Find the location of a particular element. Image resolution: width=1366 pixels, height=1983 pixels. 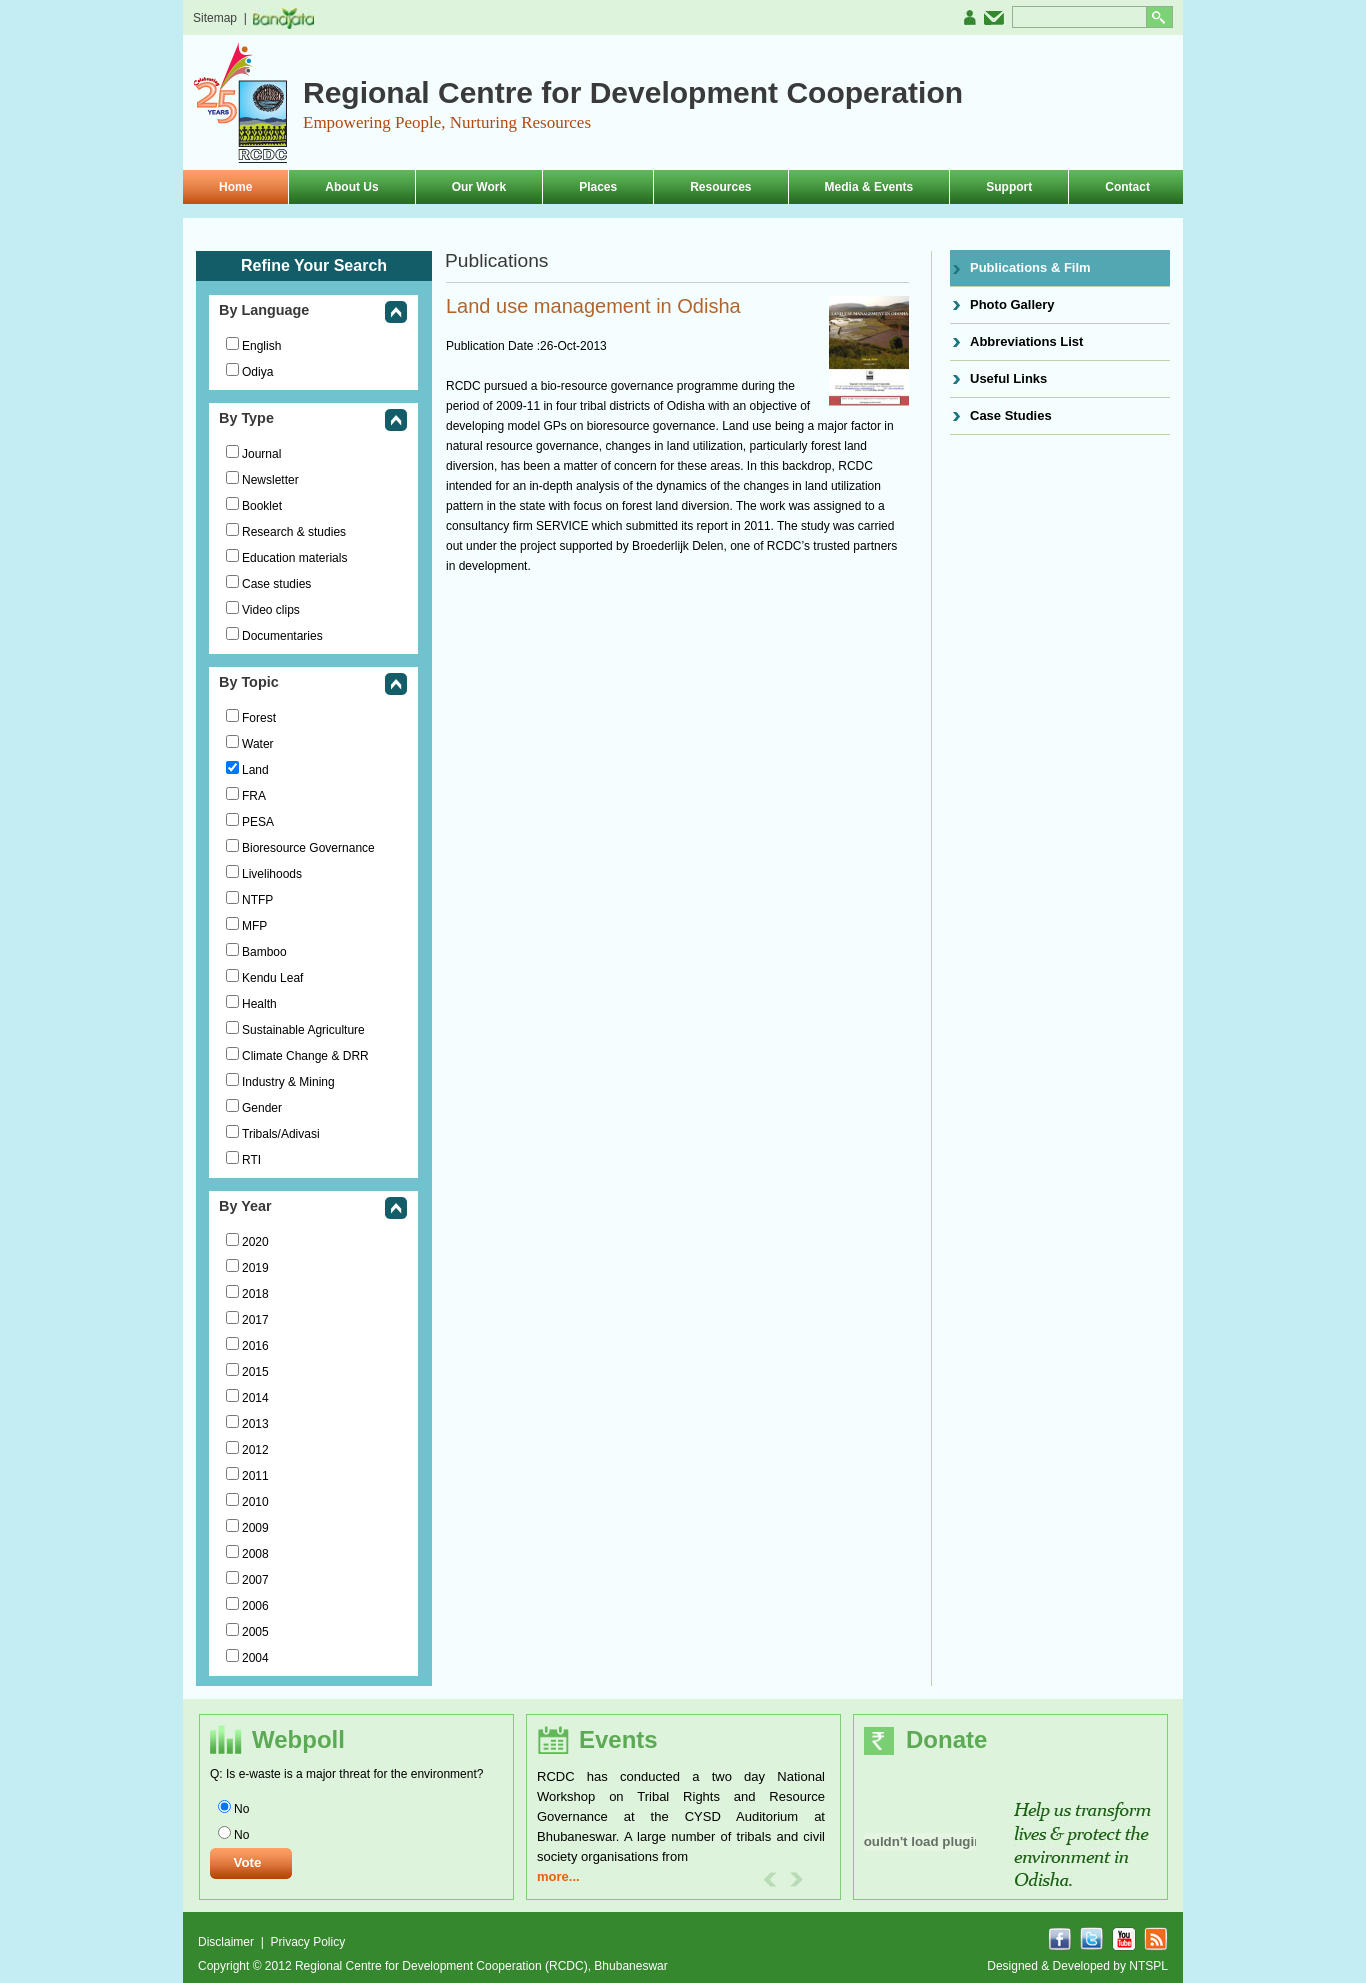

Case Studies is located at coordinates (1011, 415).